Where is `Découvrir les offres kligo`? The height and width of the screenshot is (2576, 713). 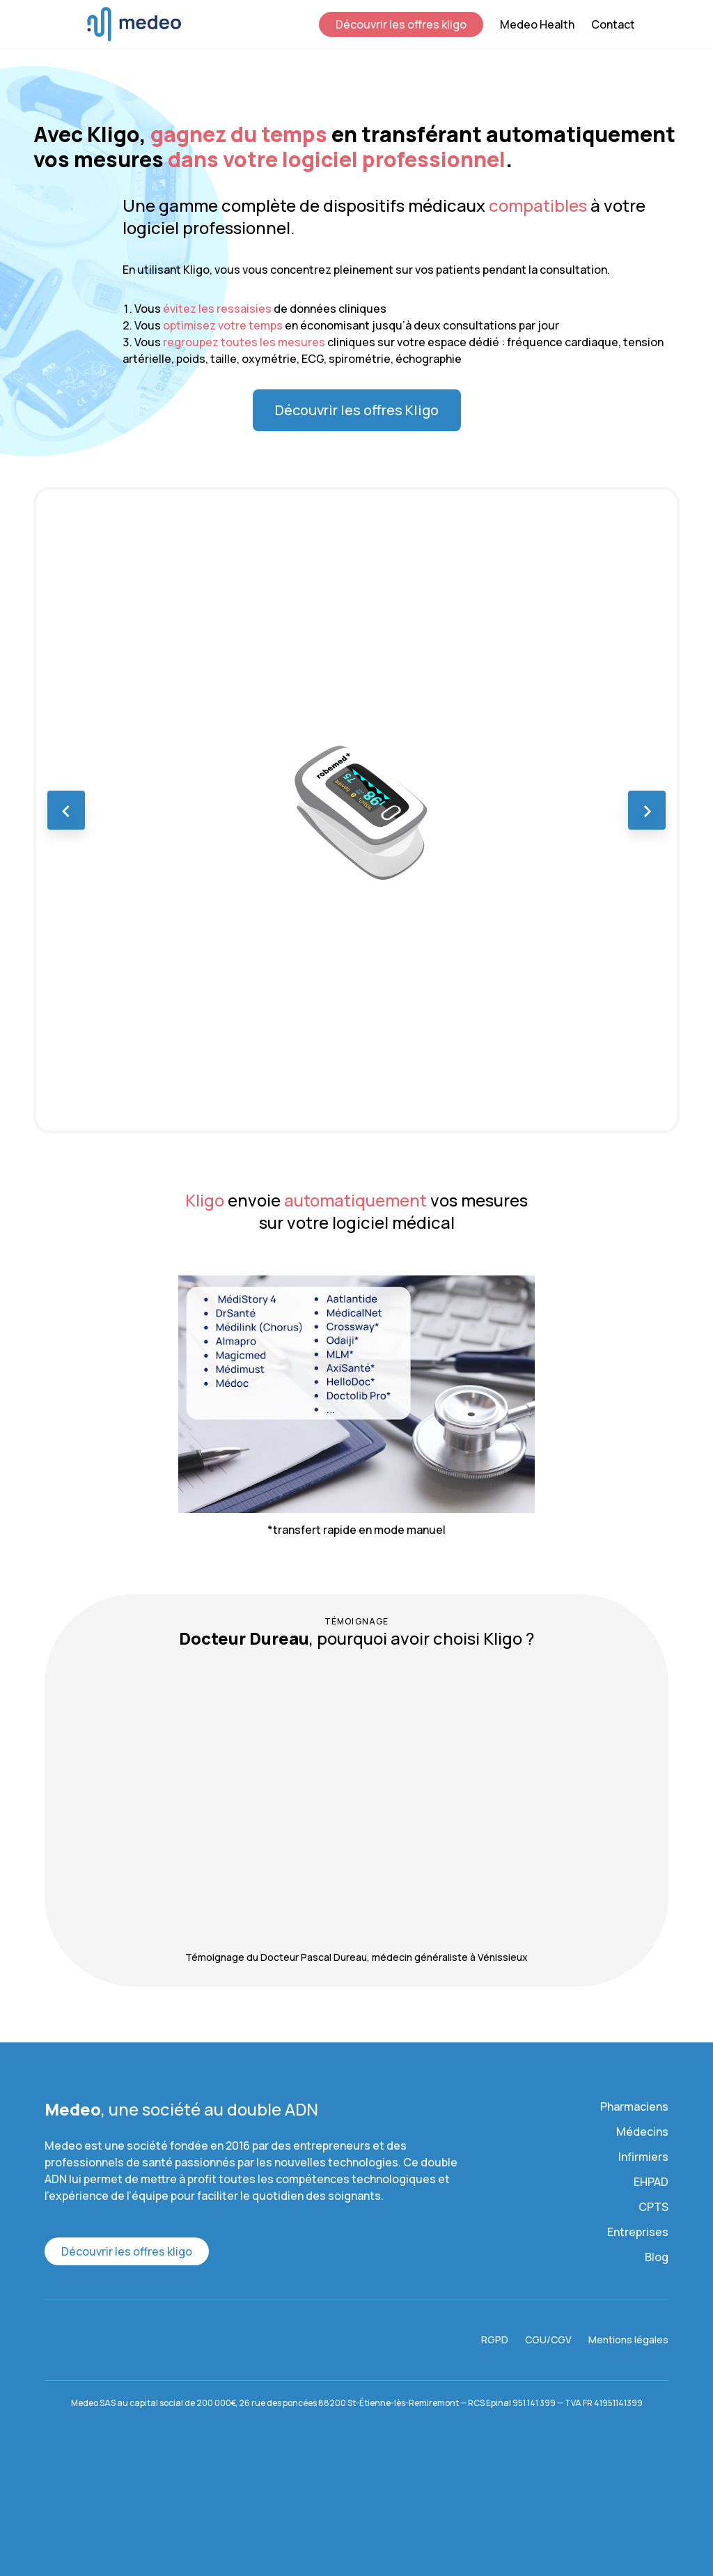
Découvrir les offres kligo is located at coordinates (401, 24).